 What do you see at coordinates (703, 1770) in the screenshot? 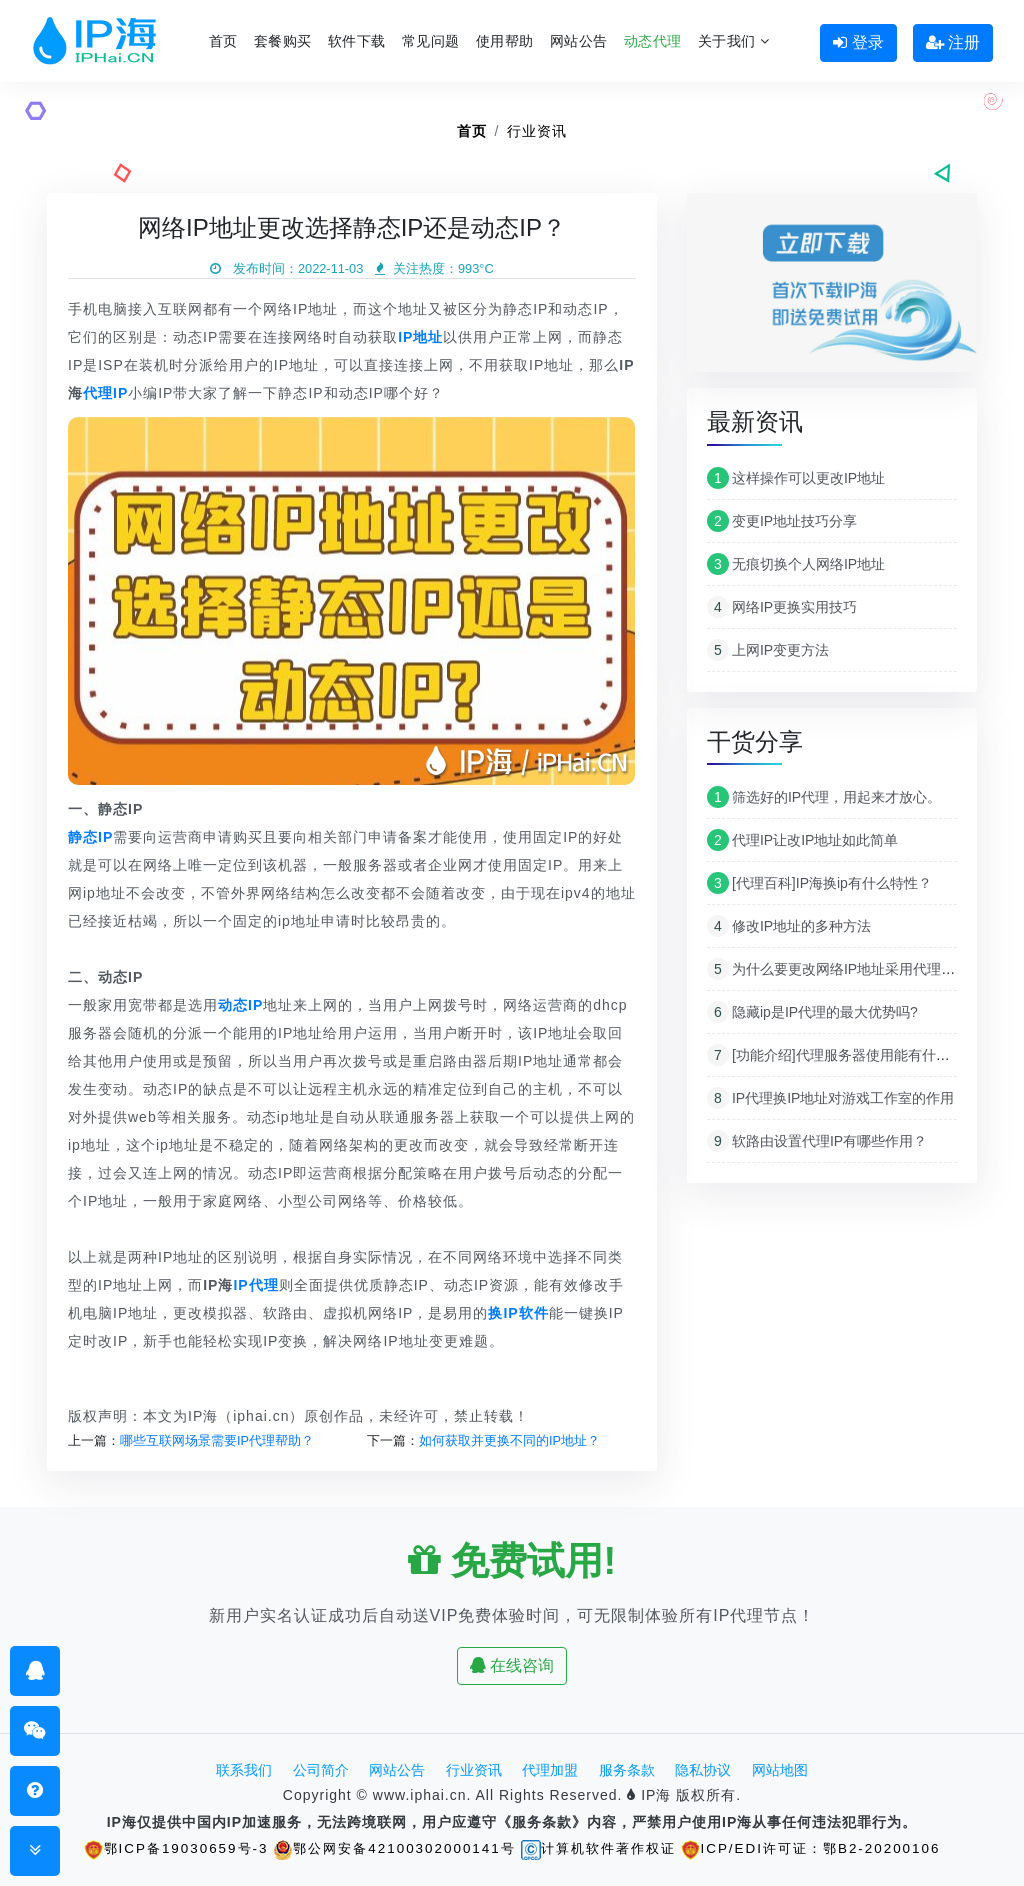
I see `隐私协议` at bounding box center [703, 1770].